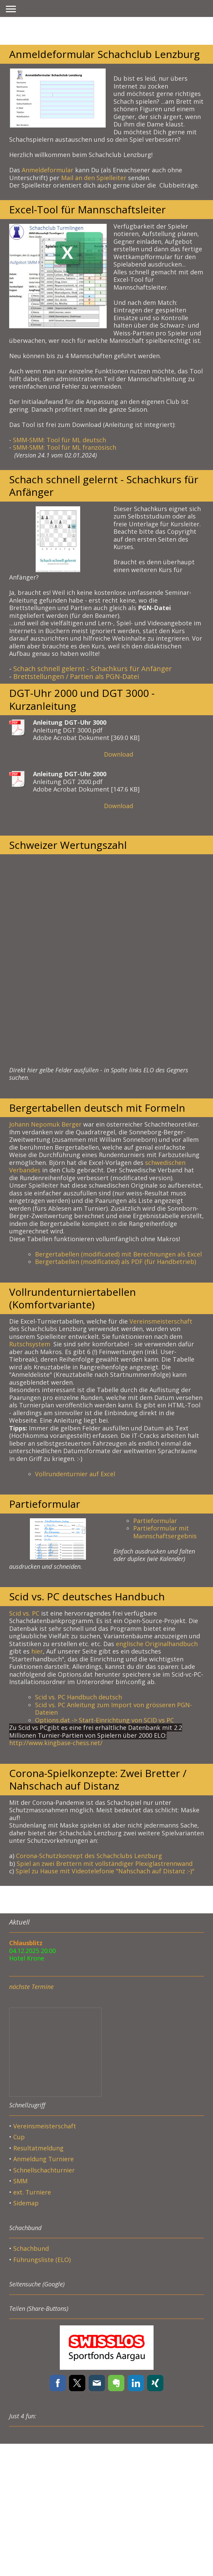  I want to click on Partieformular, so click(155, 1521).